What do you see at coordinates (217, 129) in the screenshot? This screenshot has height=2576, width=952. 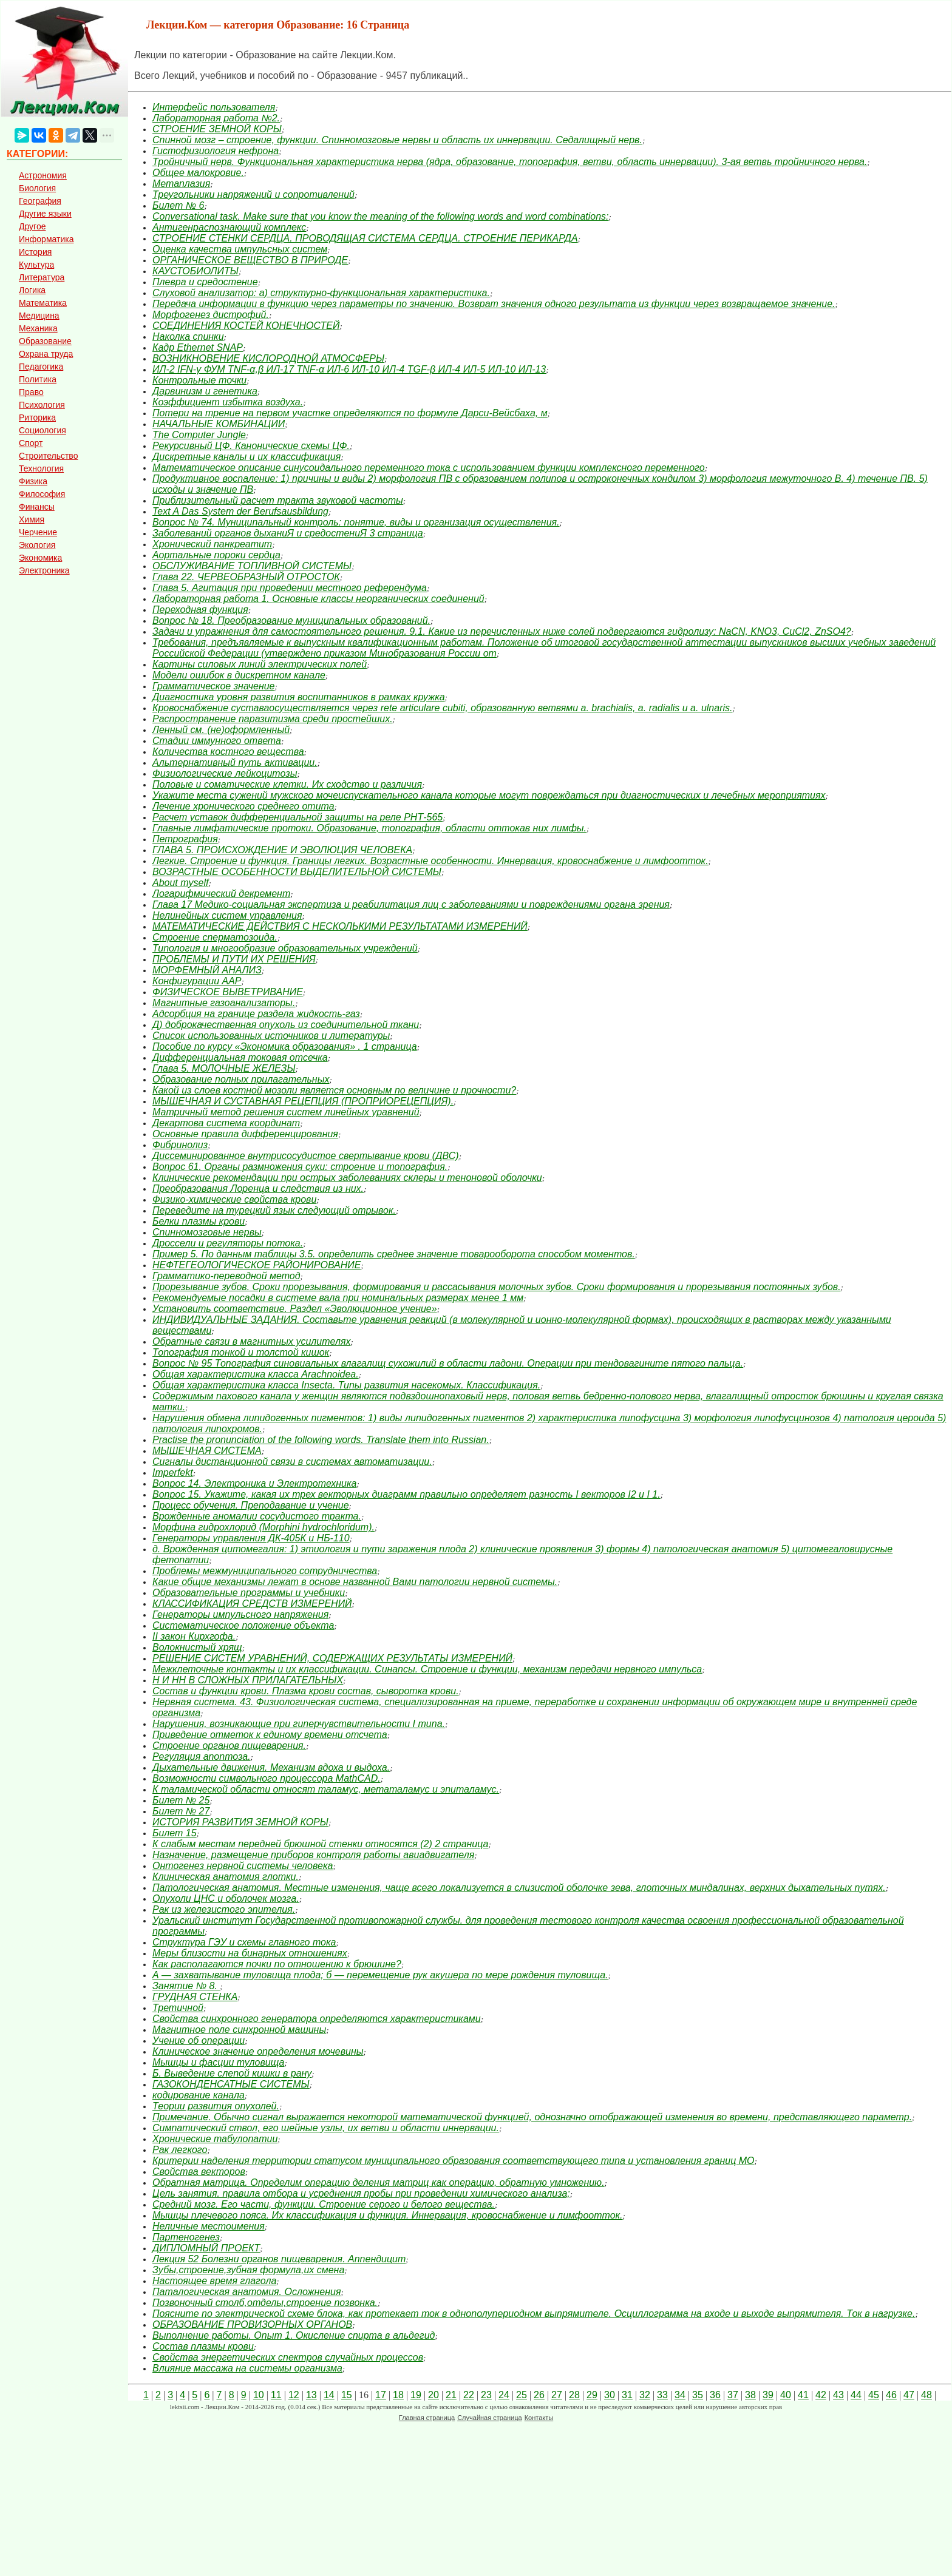 I see `СТРОЕНИЕ ЗЕМНОЙ КОРЫ` at bounding box center [217, 129].